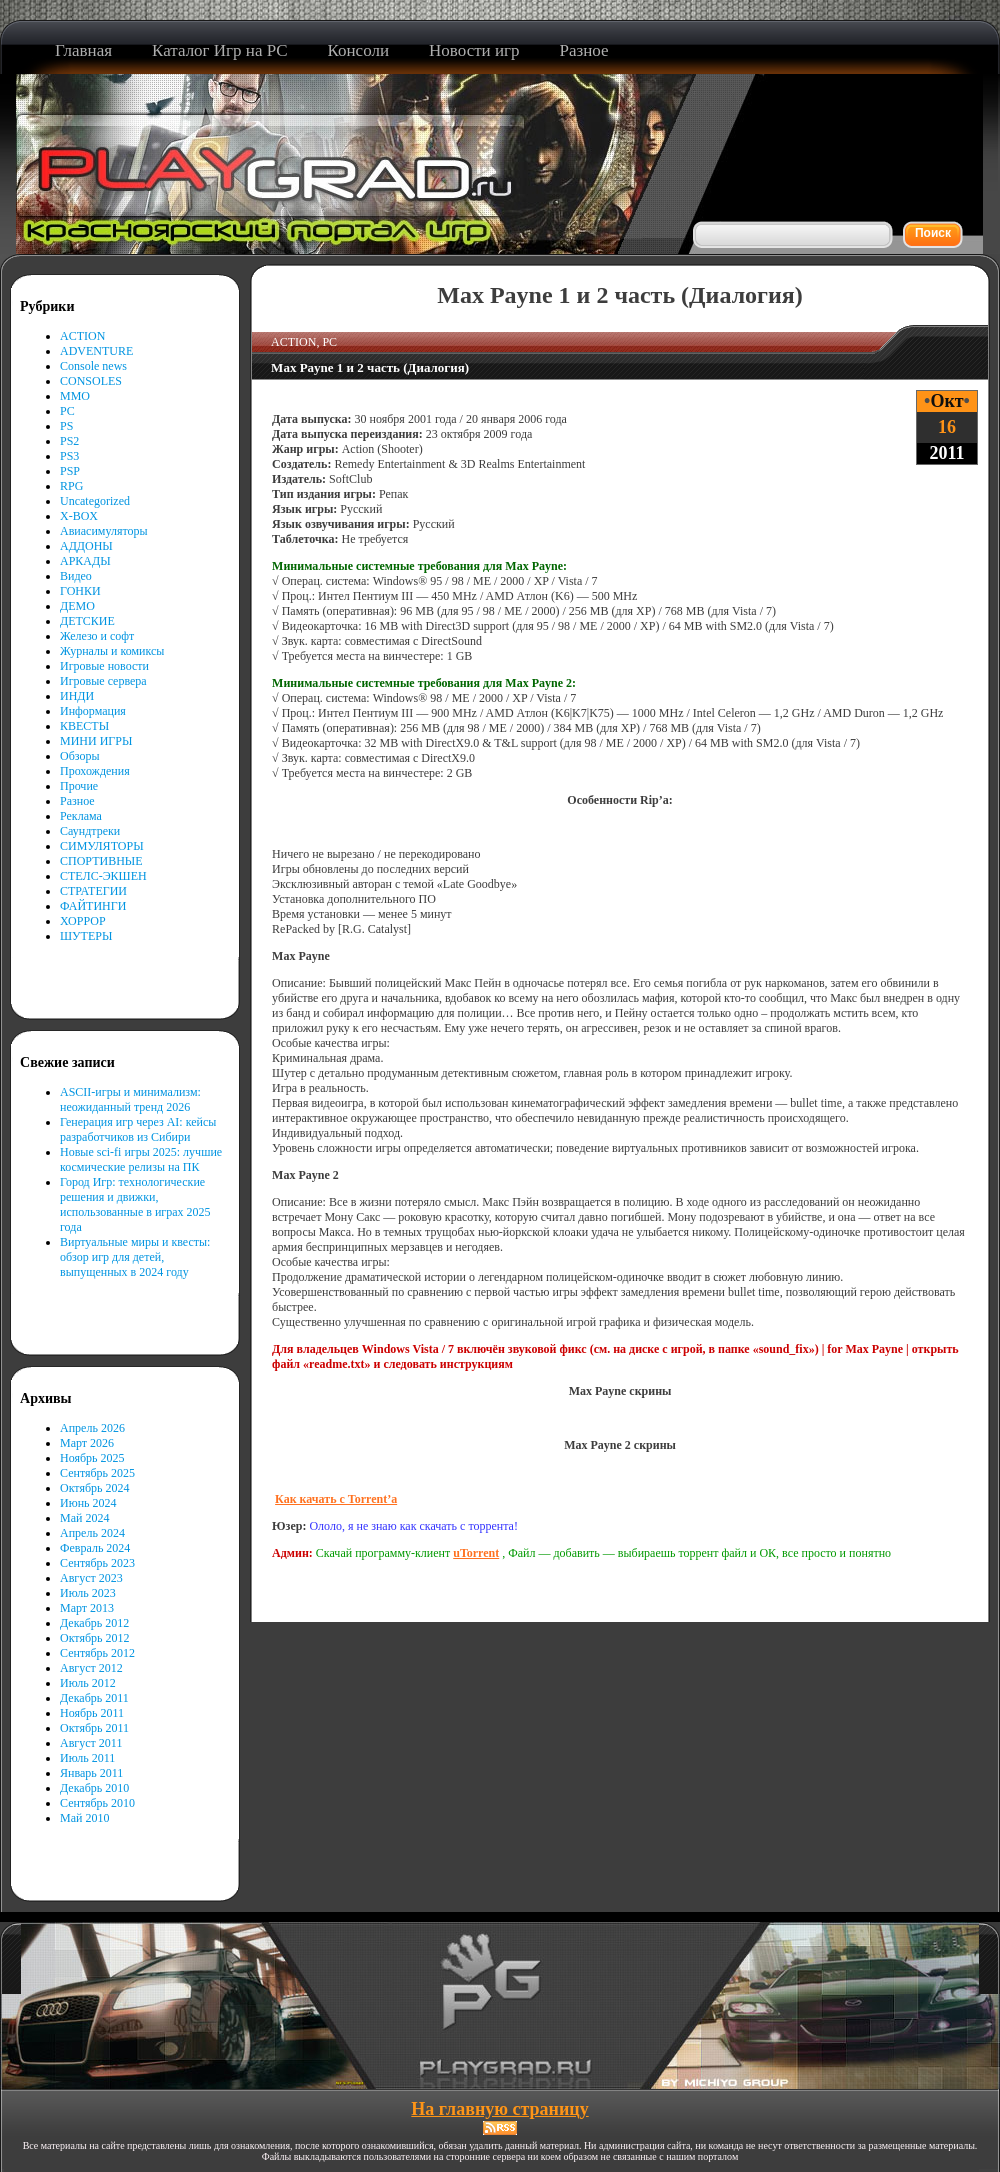 The width and height of the screenshot is (1000, 2172). Describe the element at coordinates (79, 516) in the screenshot. I see `X-BOX` at that location.